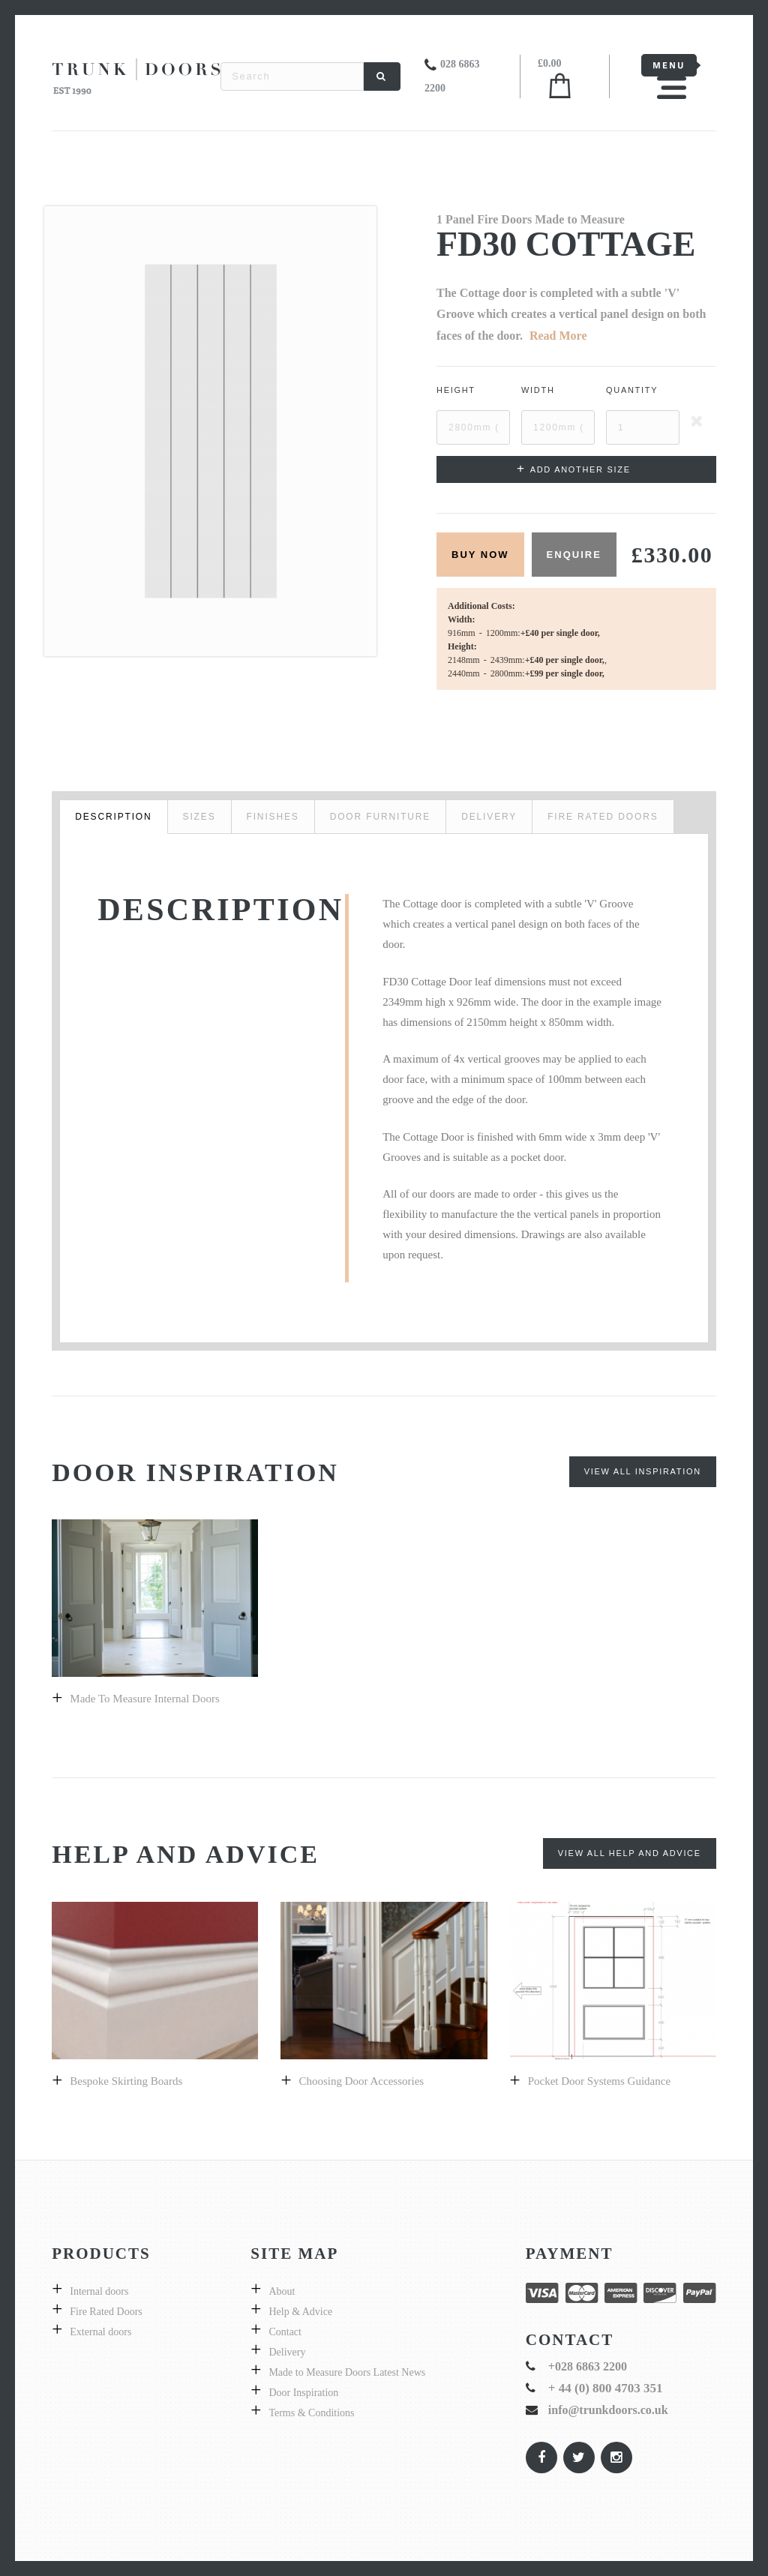  I want to click on Internal doors, so click(99, 2291).